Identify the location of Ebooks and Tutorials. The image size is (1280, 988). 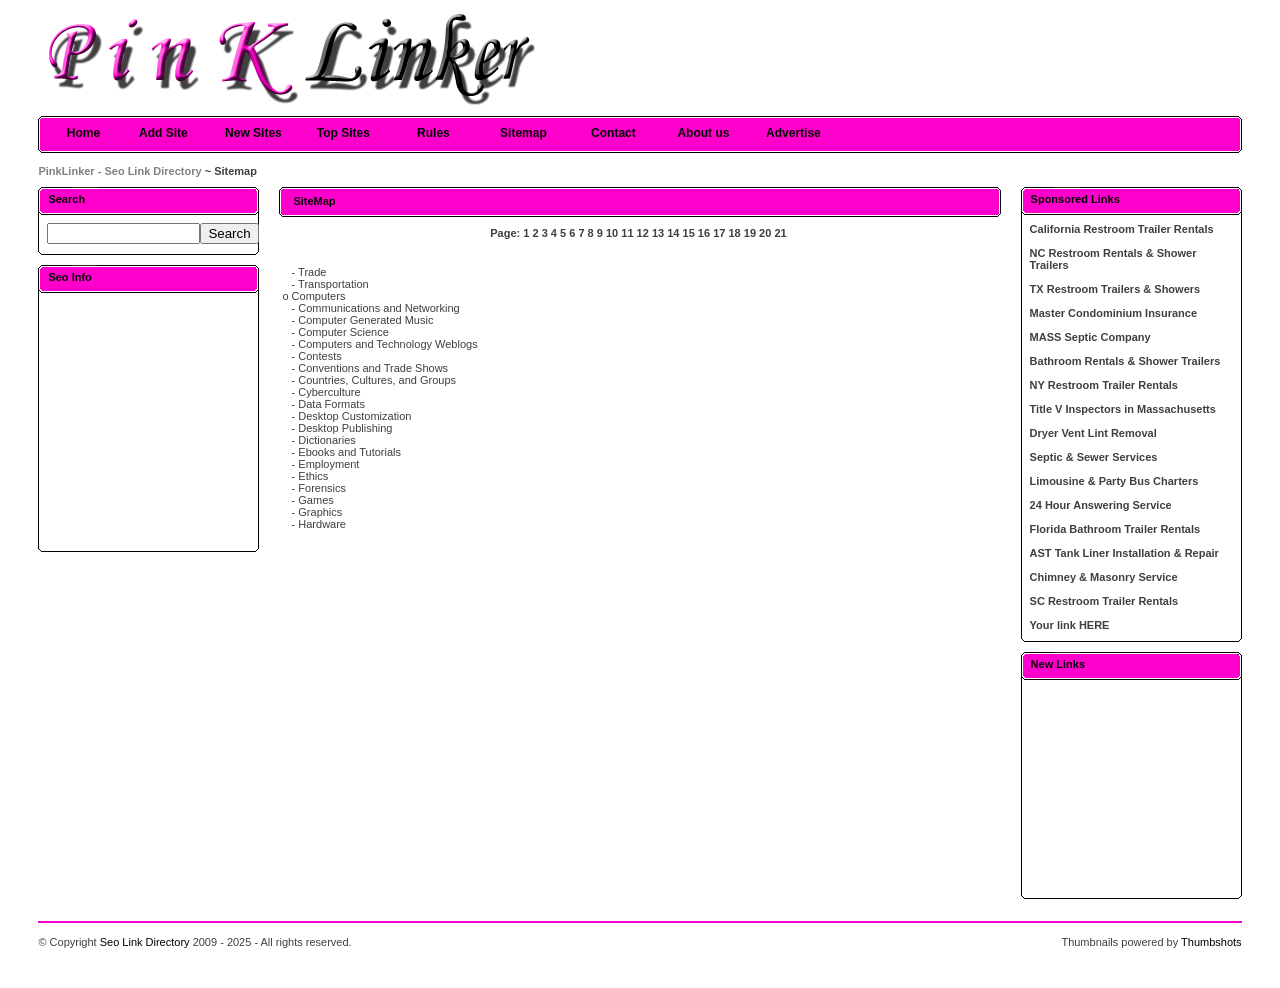
(349, 452).